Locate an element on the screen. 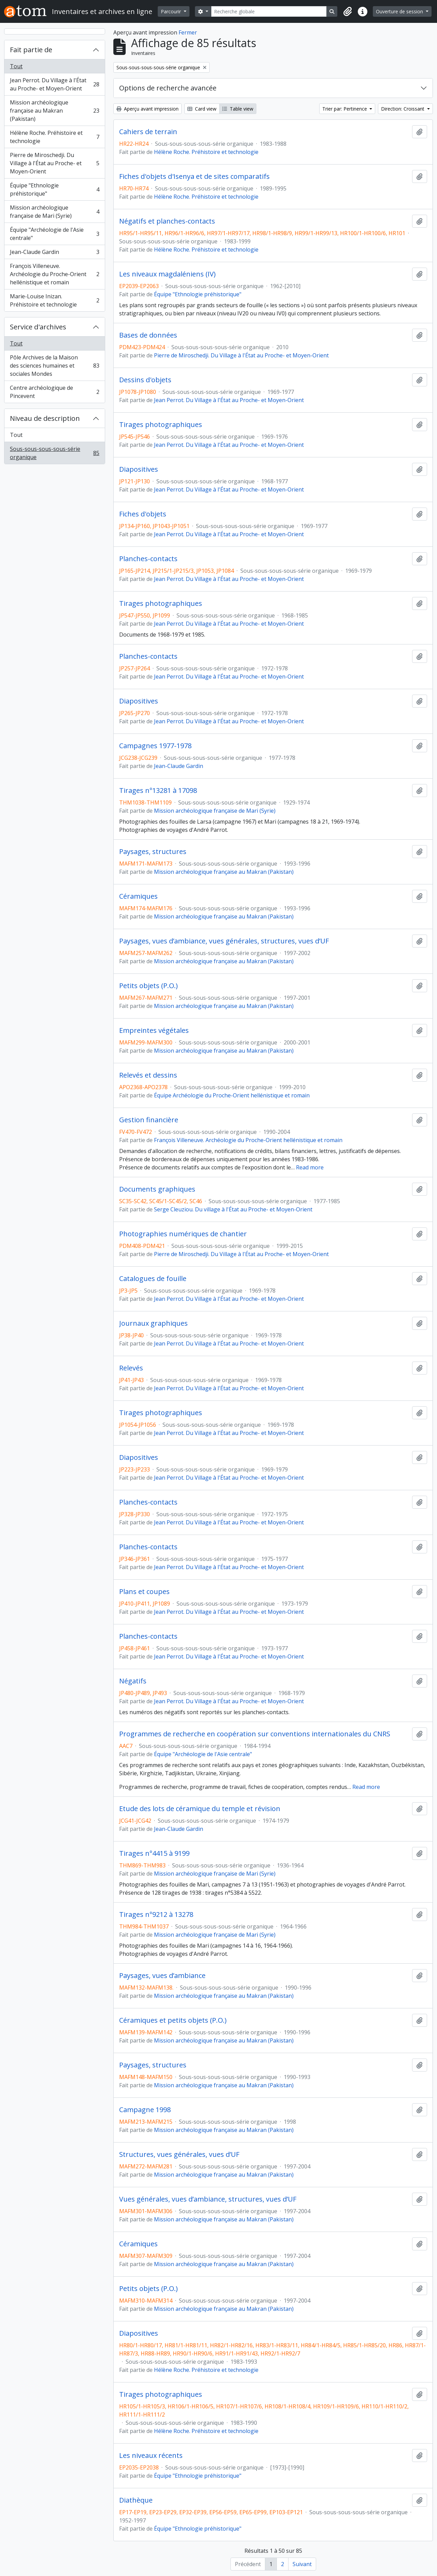  Catalogues de fouille is located at coordinates (152, 1279).